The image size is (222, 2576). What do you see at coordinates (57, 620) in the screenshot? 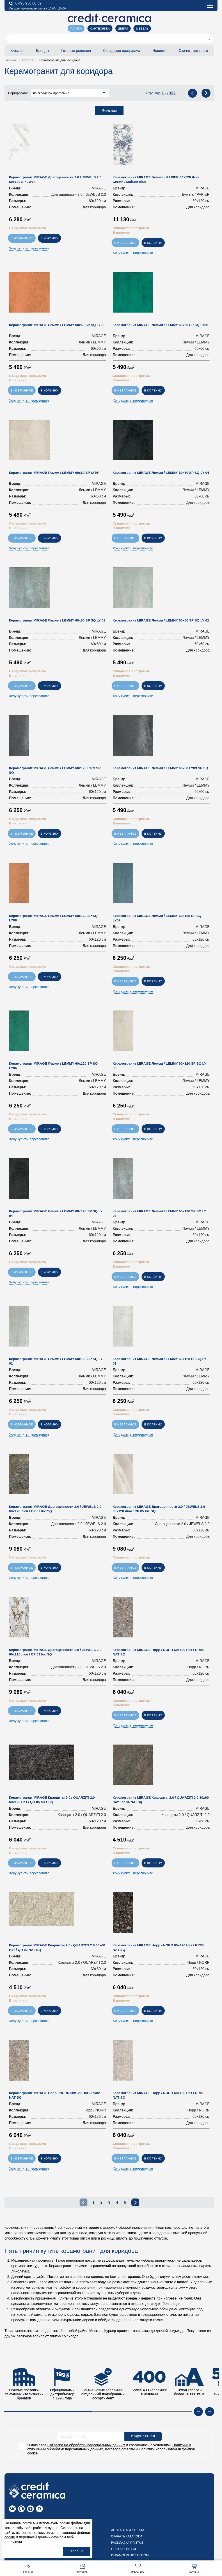
I see `Керамогранит MIRAGE Лемми / LEMMY 60x60 SP SQ LY 03` at bounding box center [57, 620].